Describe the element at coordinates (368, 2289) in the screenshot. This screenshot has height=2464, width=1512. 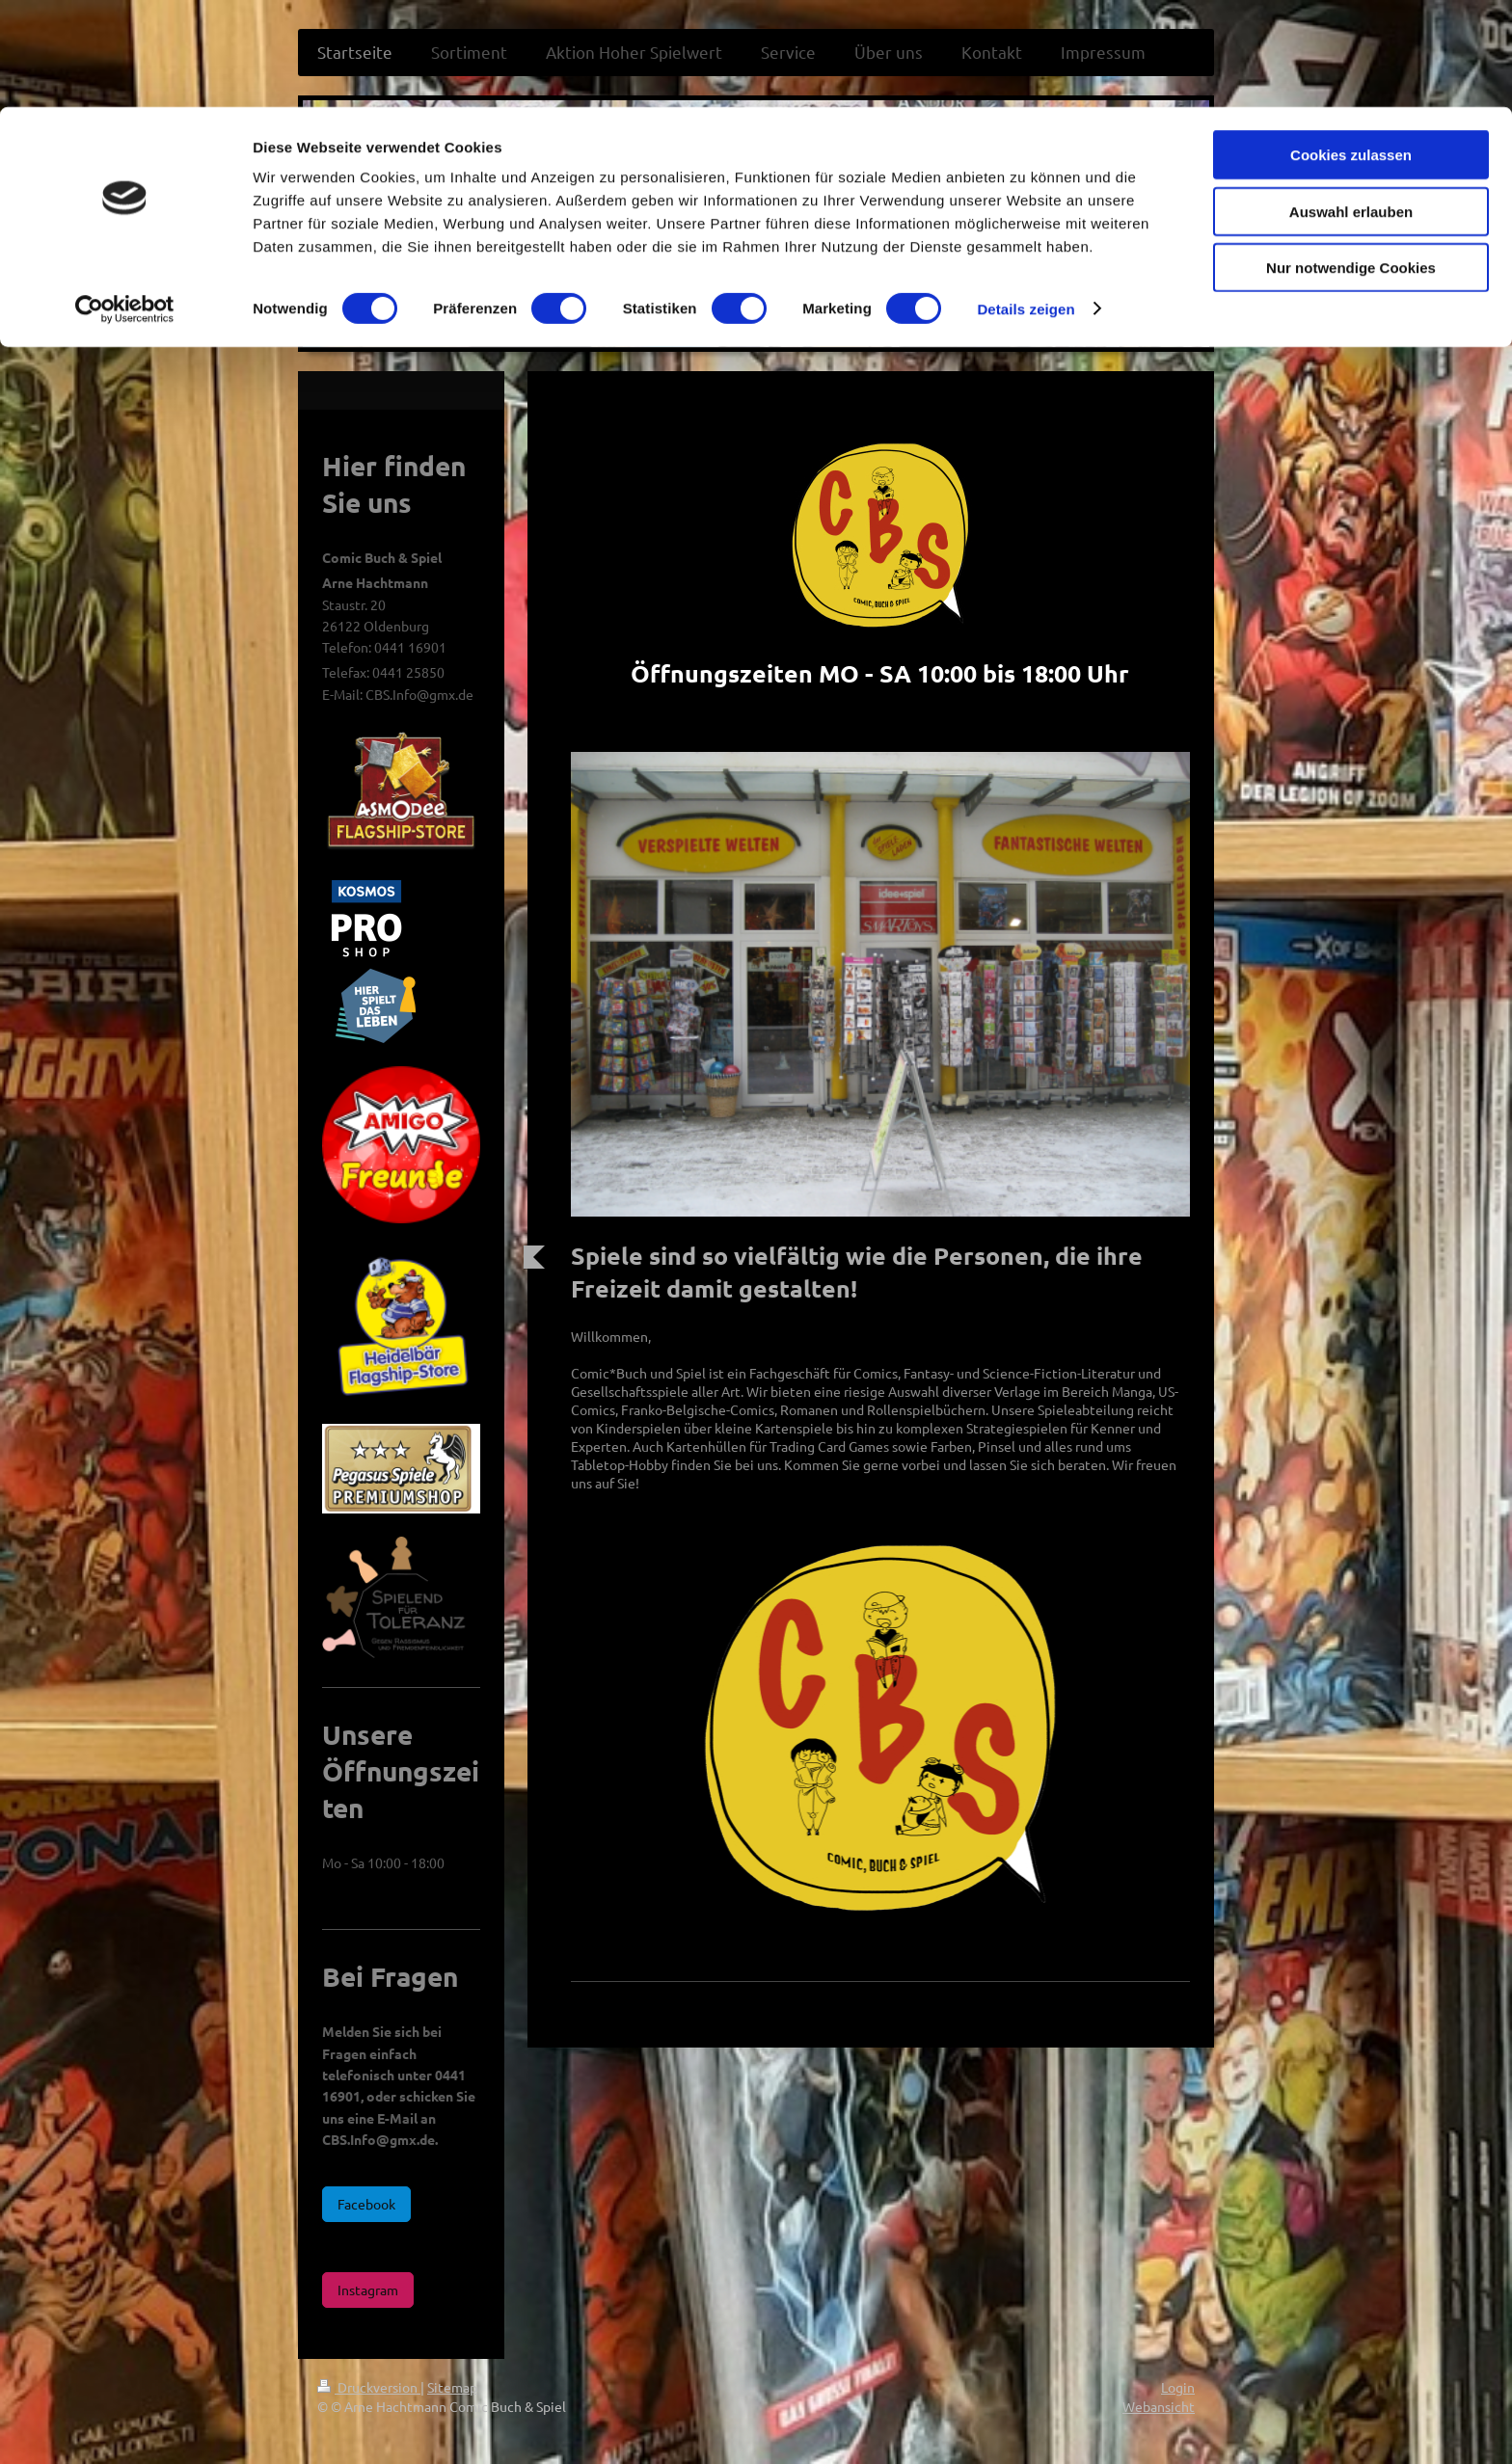
I see `Instagram` at that location.